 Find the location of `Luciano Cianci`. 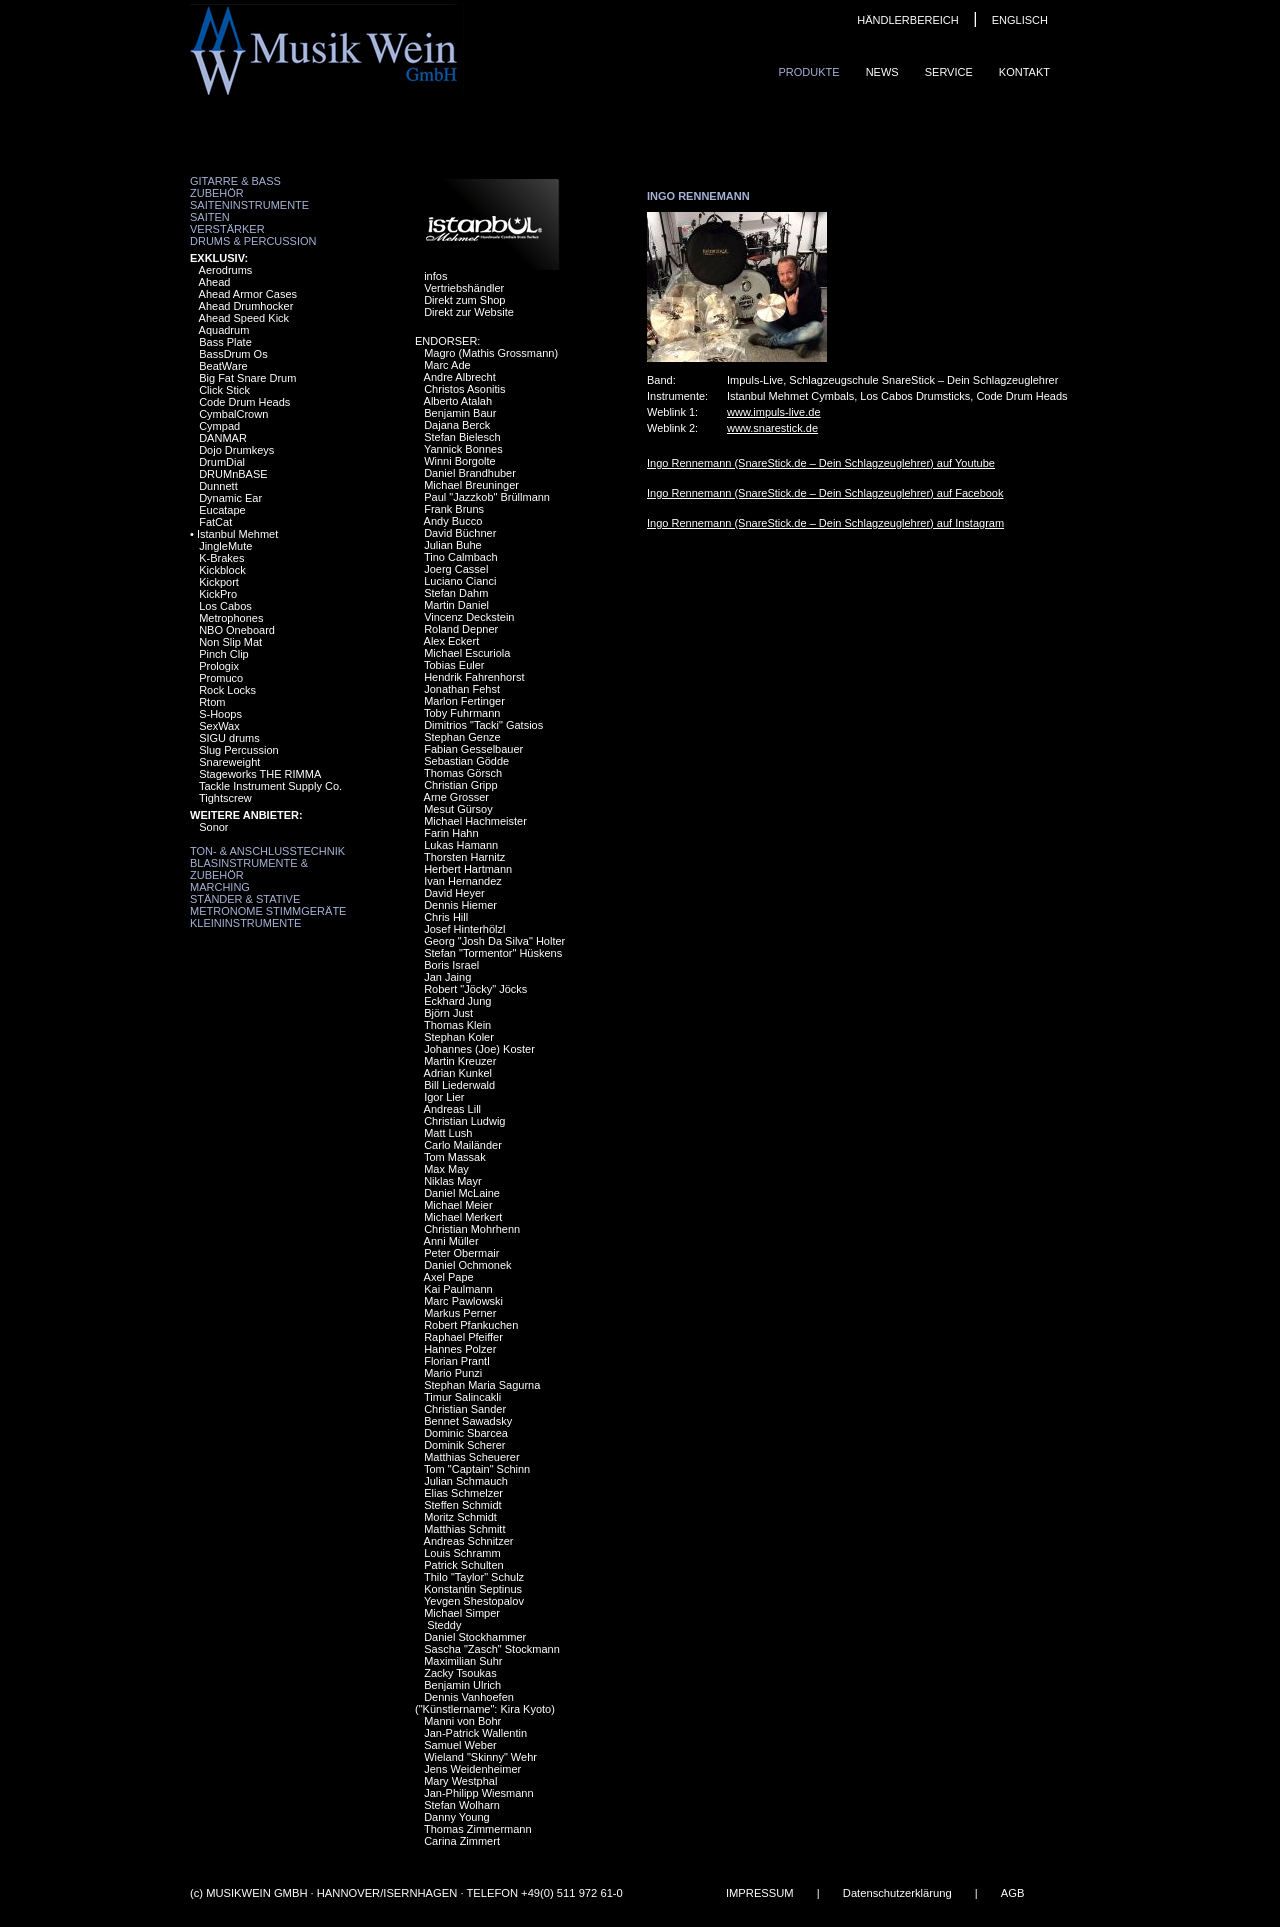

Luciano Cianci is located at coordinates (460, 581).